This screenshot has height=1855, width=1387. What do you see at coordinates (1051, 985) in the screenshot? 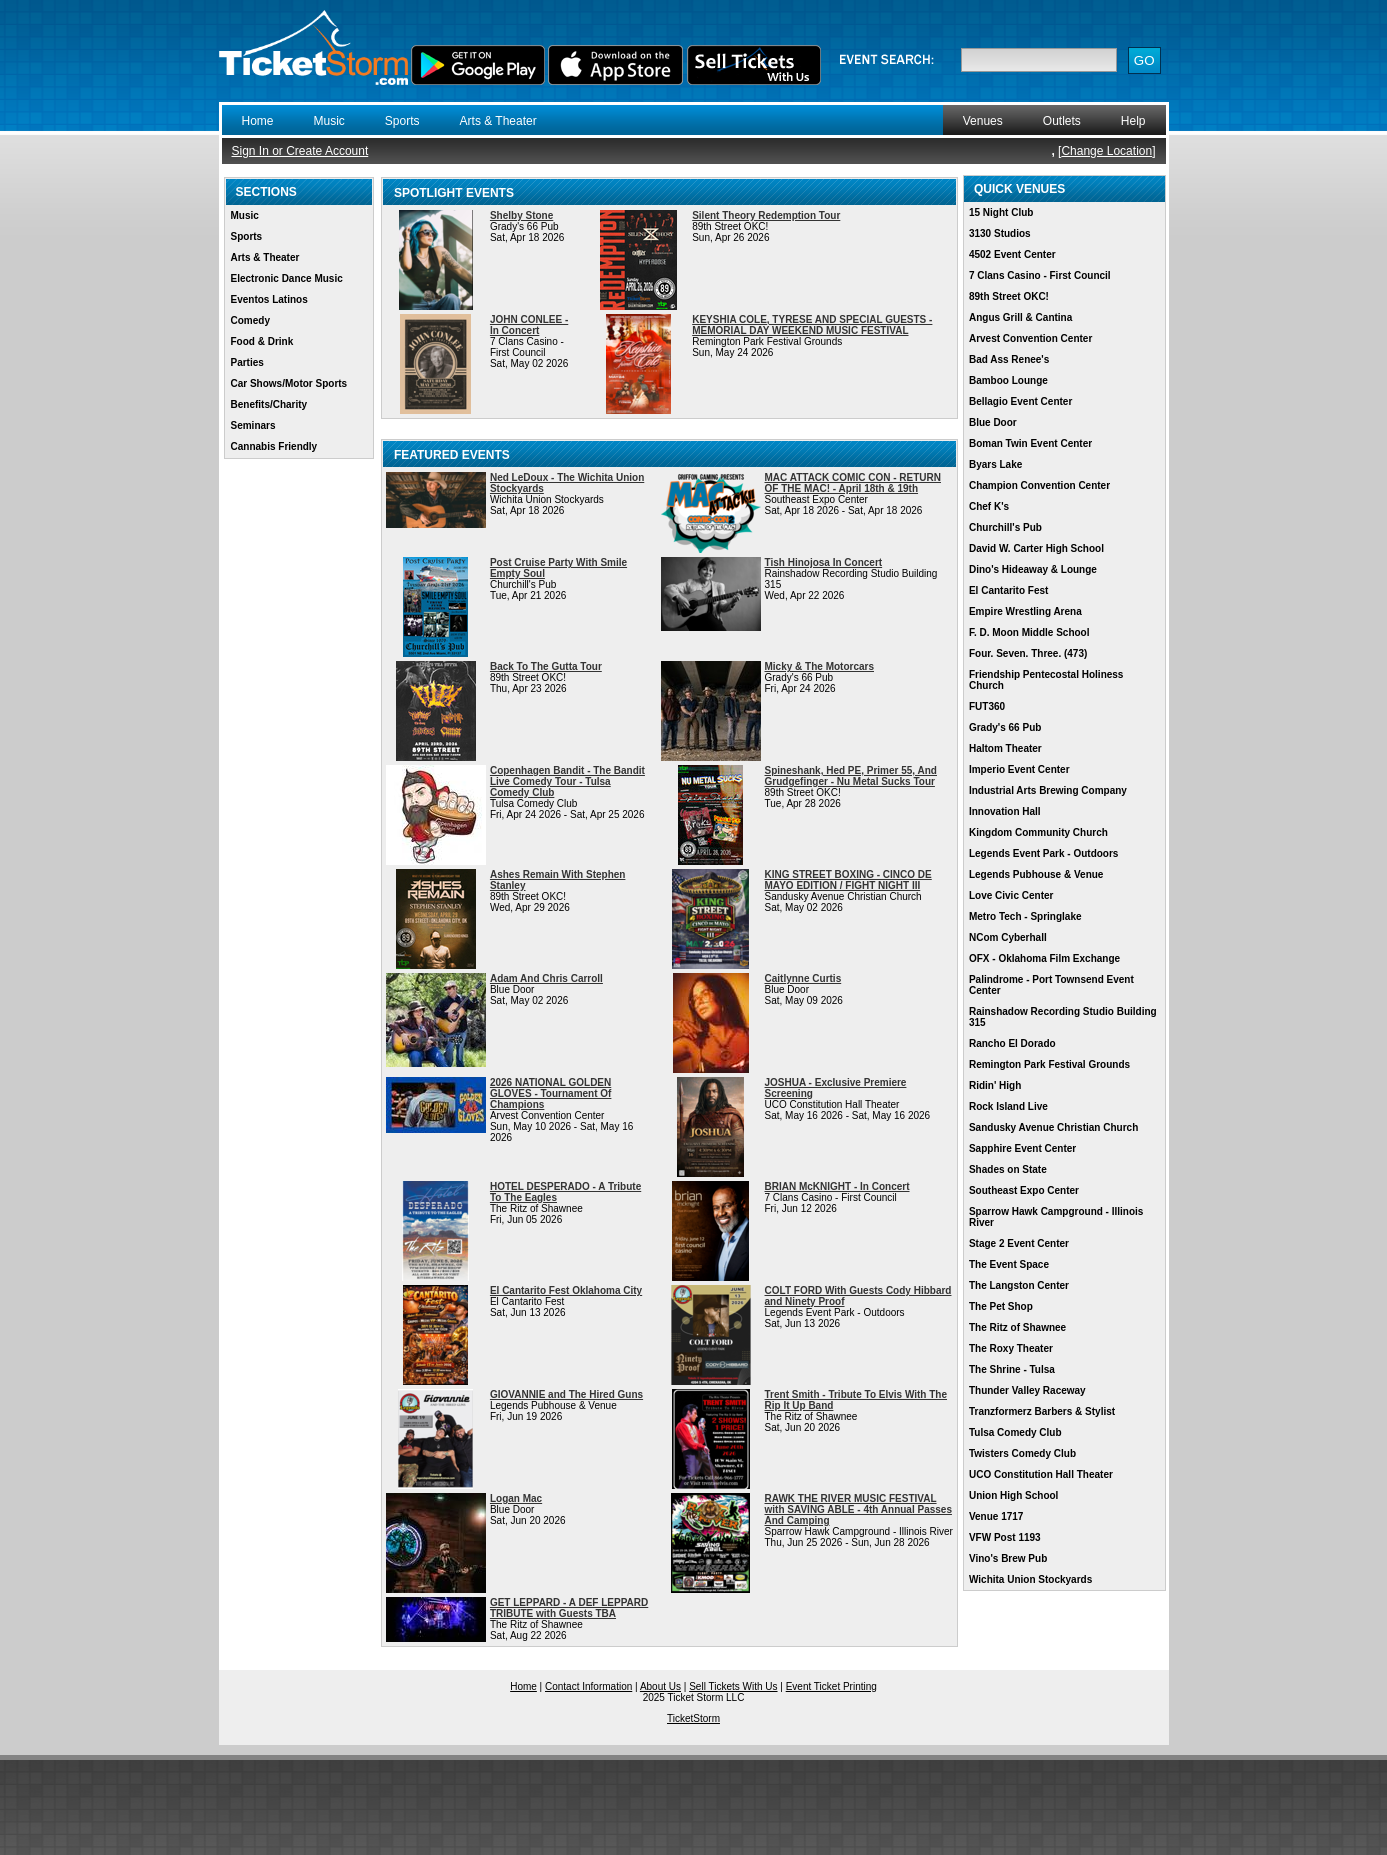
I see `Palindrome - Port Townsend Event Center` at bounding box center [1051, 985].